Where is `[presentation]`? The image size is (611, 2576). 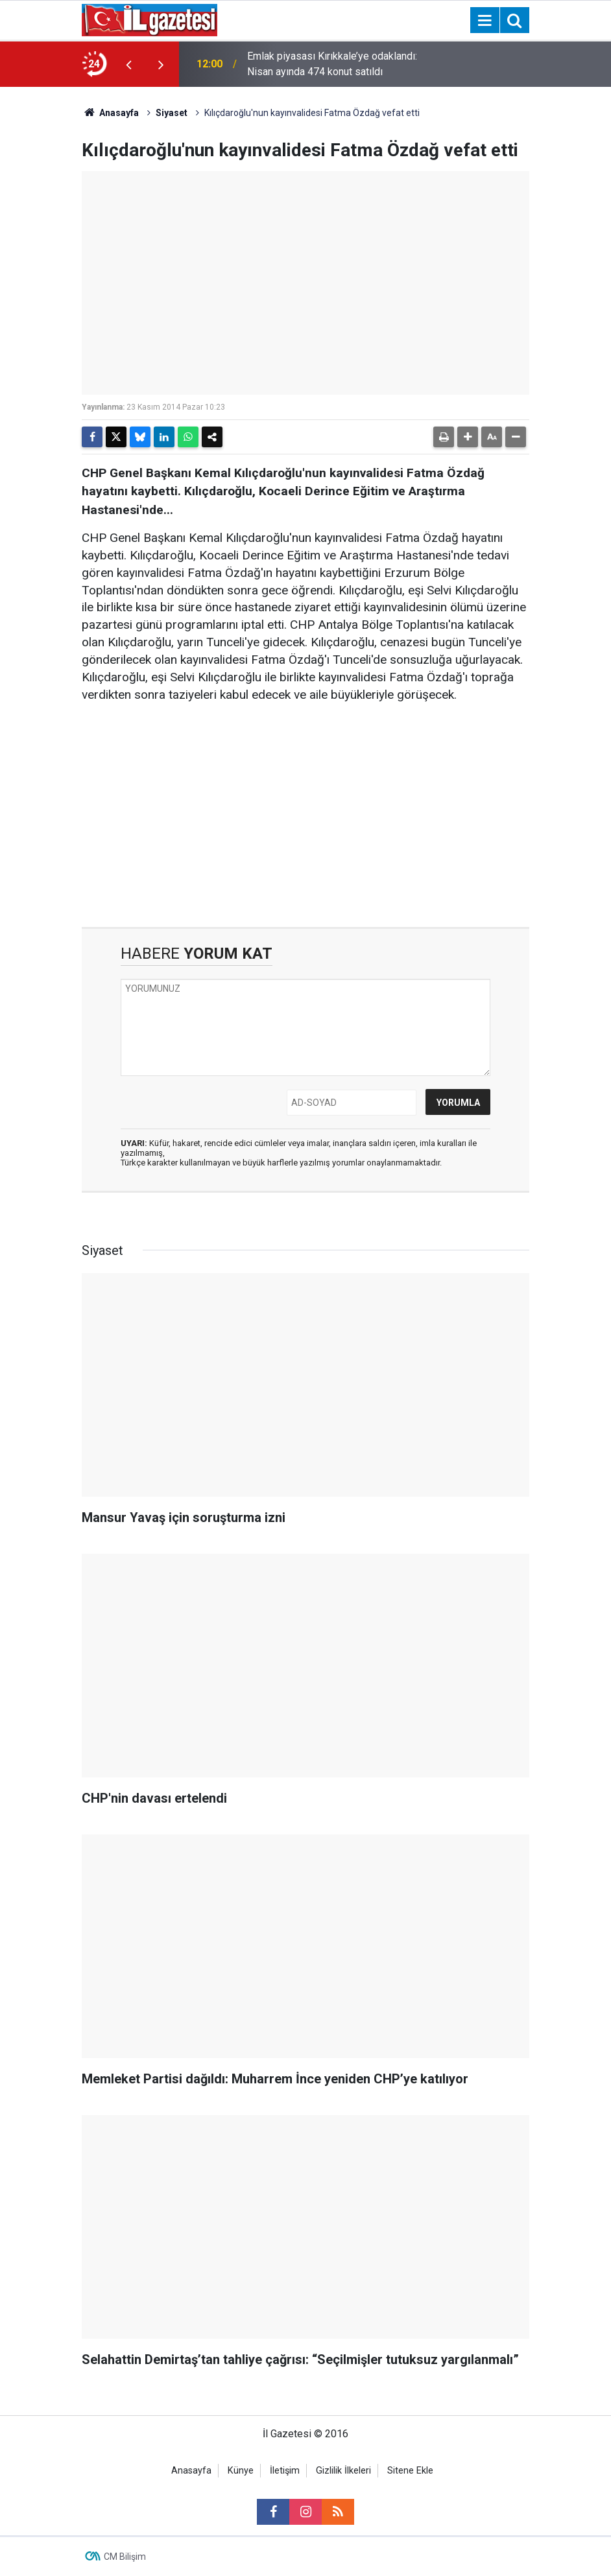
[presentation] is located at coordinates (128, 64).